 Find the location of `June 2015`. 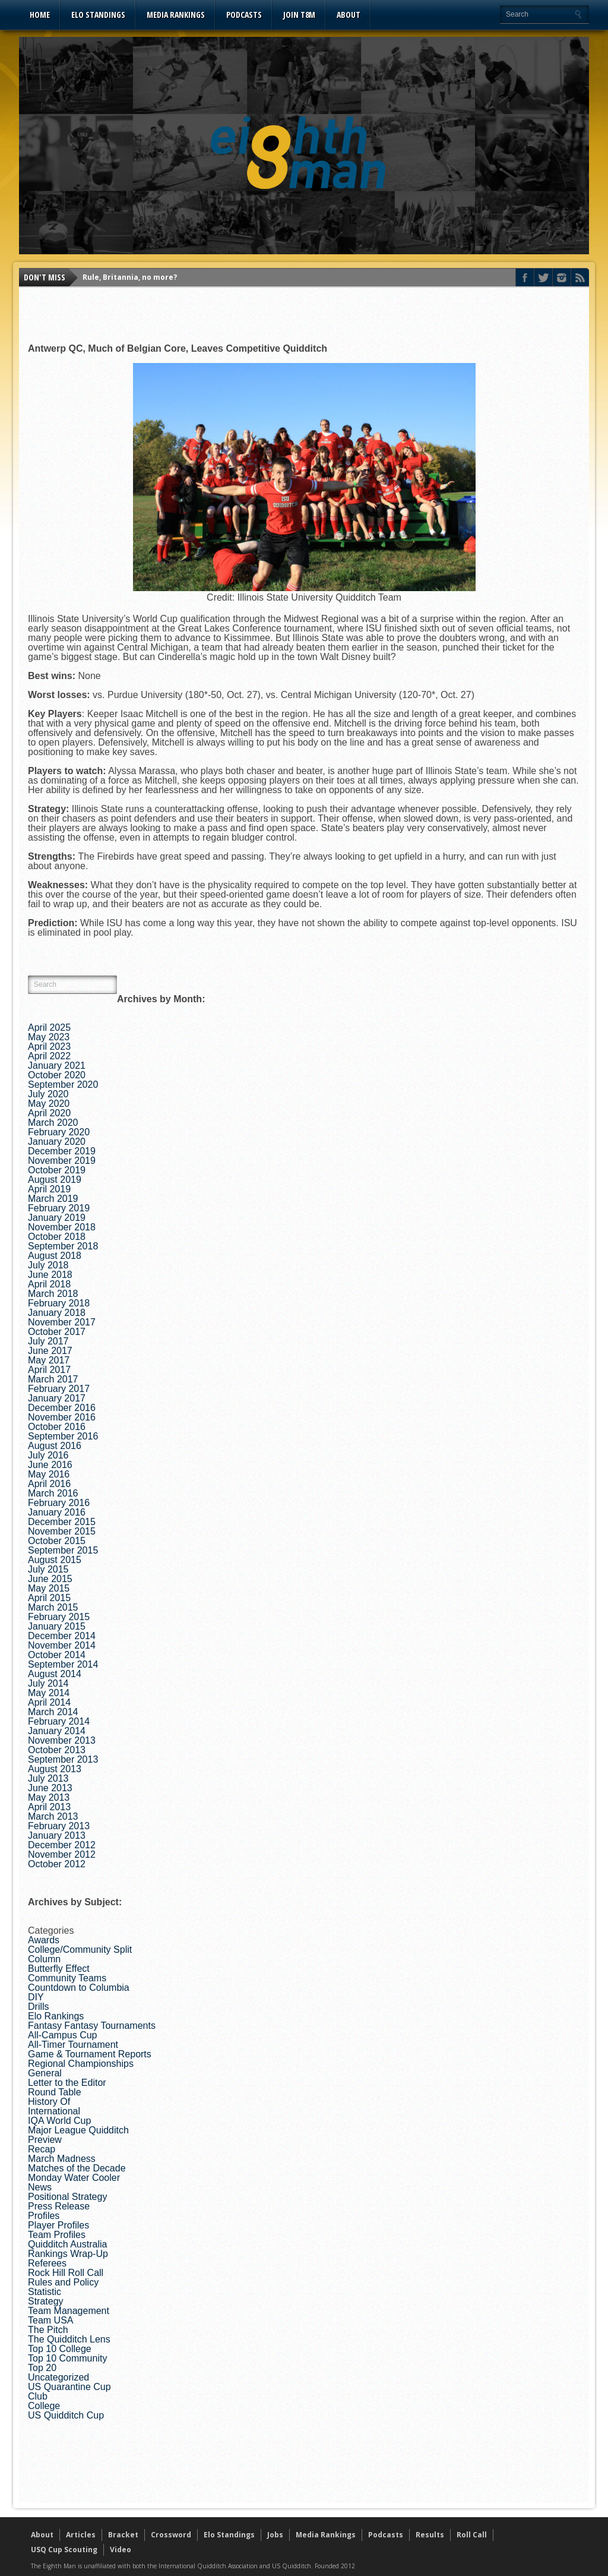

June 2015 is located at coordinates (50, 1579).